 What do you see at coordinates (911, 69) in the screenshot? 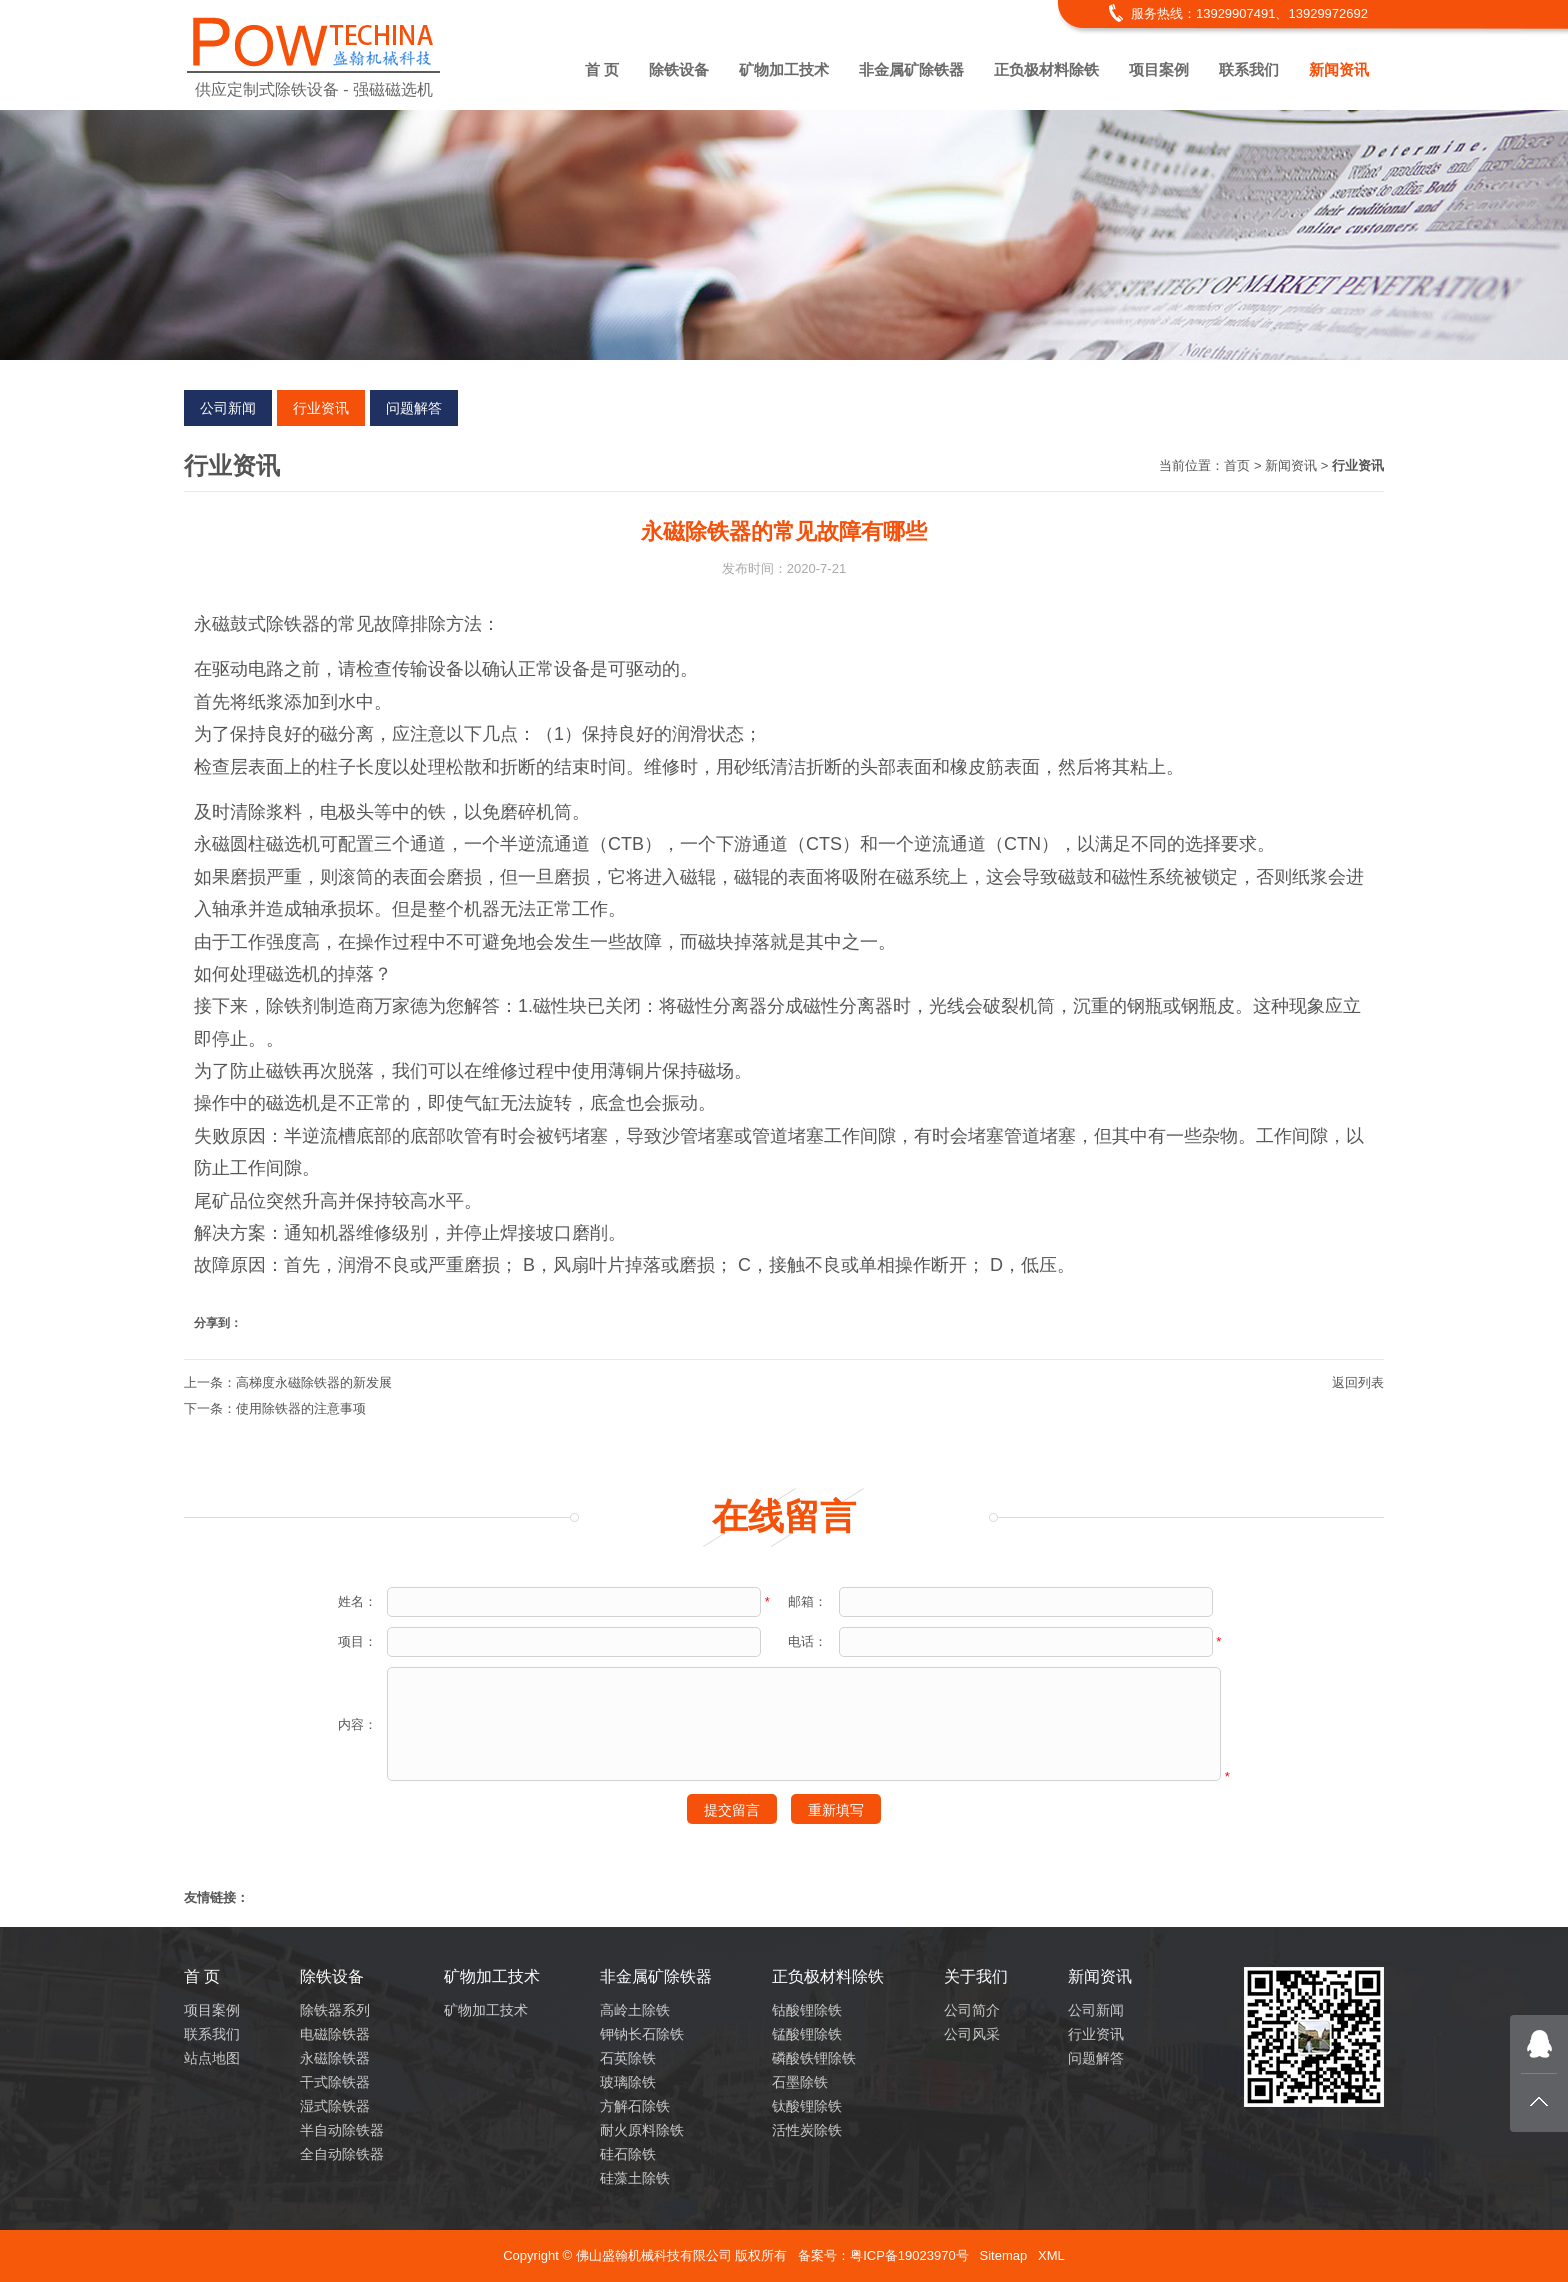
I see `非金属矿除铁器` at bounding box center [911, 69].